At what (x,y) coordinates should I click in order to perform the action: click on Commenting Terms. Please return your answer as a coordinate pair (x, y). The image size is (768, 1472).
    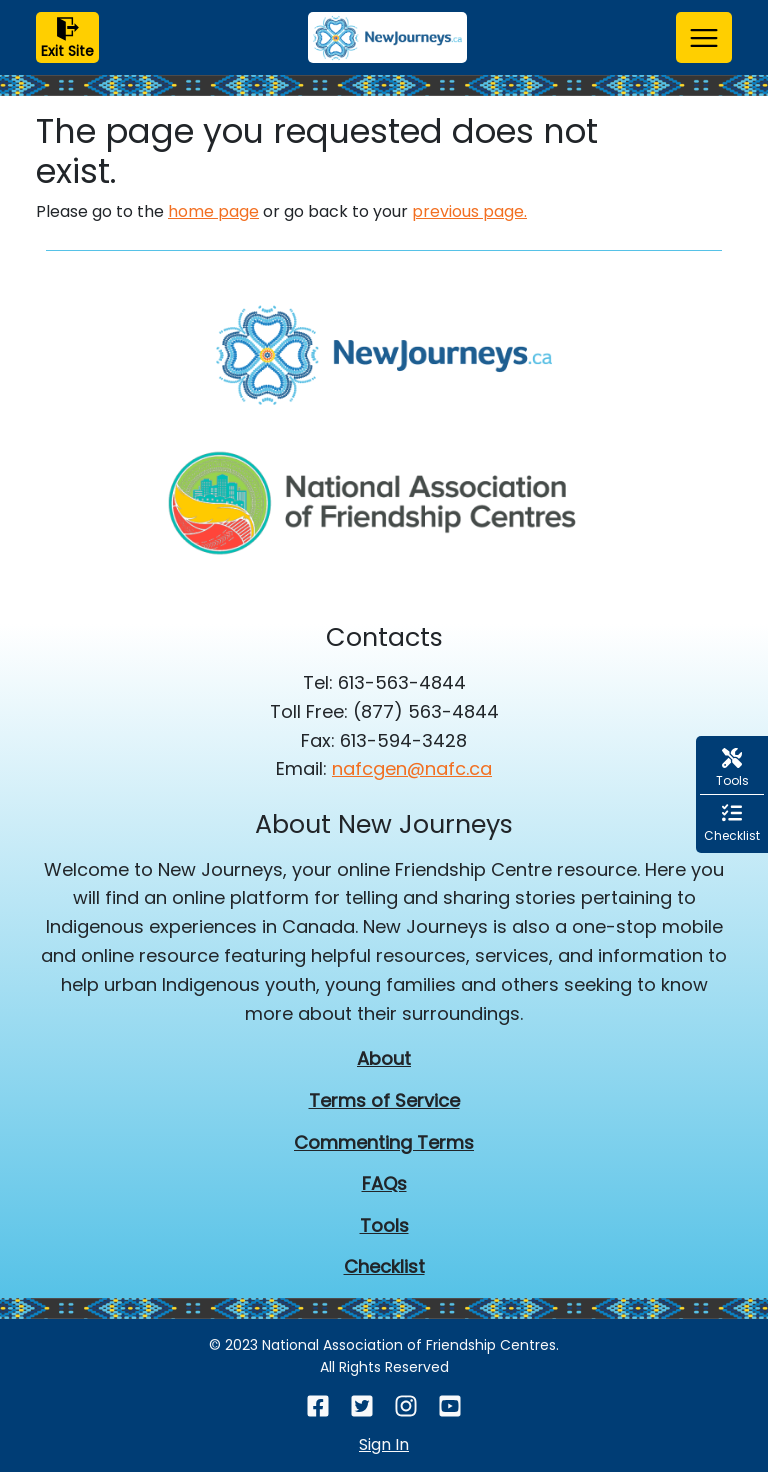
    Looking at the image, I should click on (384, 1142).